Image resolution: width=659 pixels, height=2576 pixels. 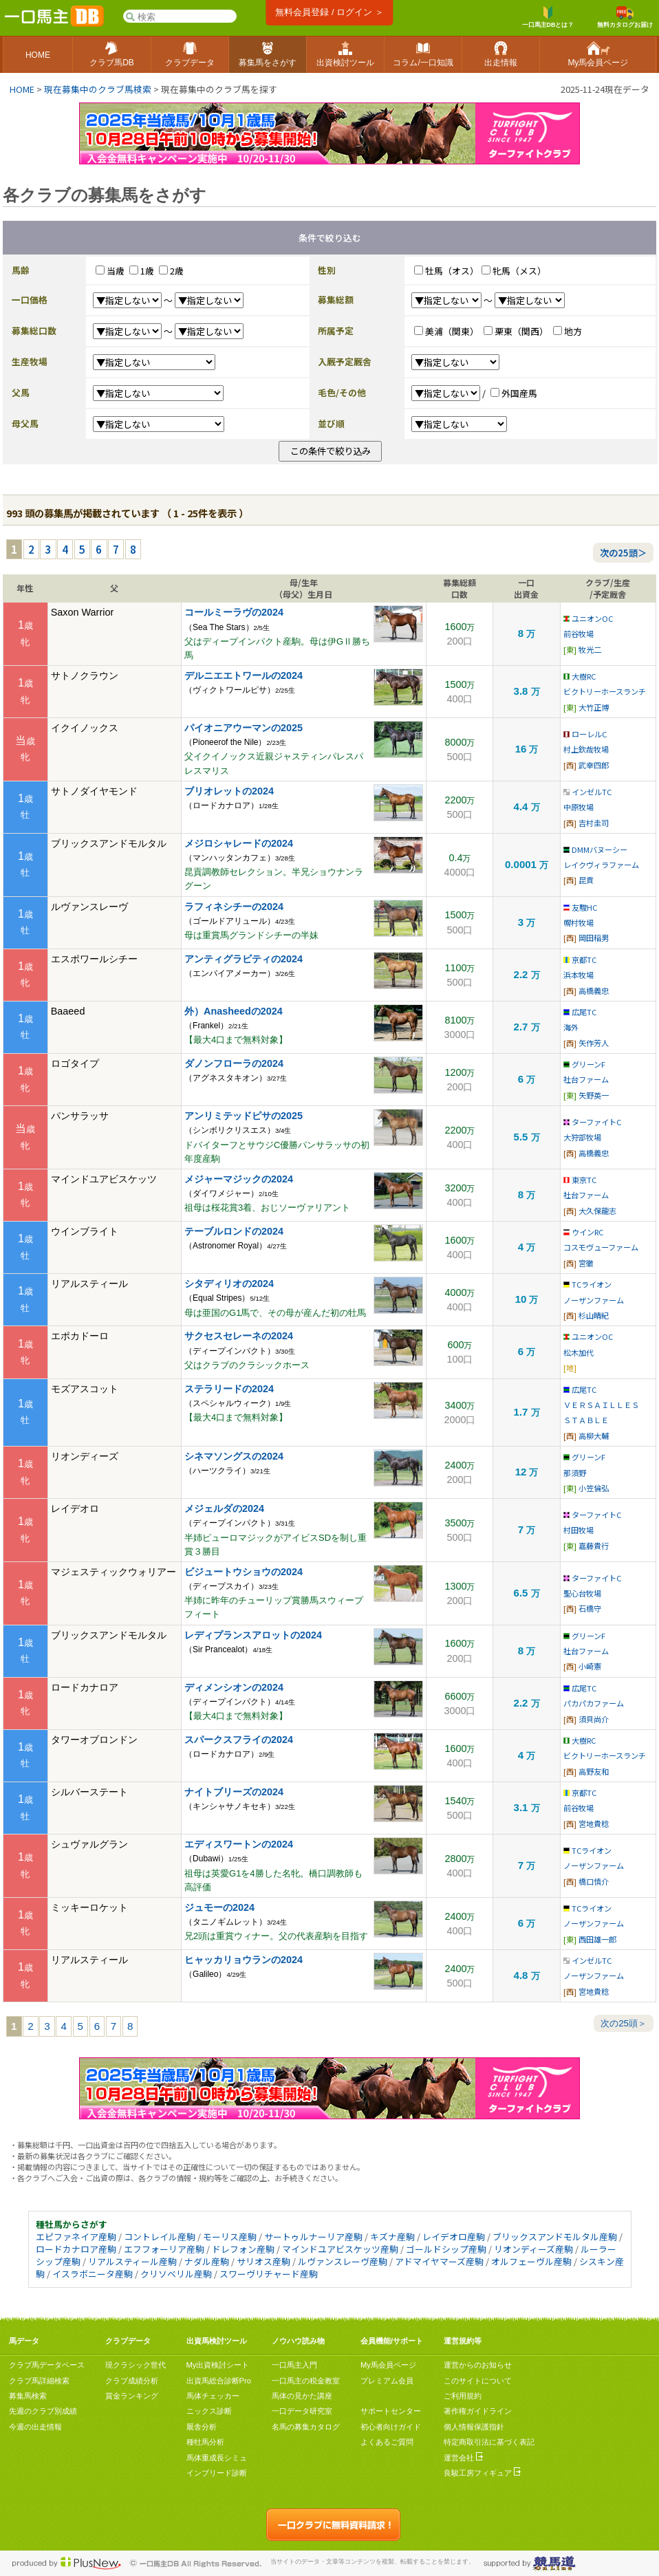 I want to click on 昆貢, so click(x=586, y=879).